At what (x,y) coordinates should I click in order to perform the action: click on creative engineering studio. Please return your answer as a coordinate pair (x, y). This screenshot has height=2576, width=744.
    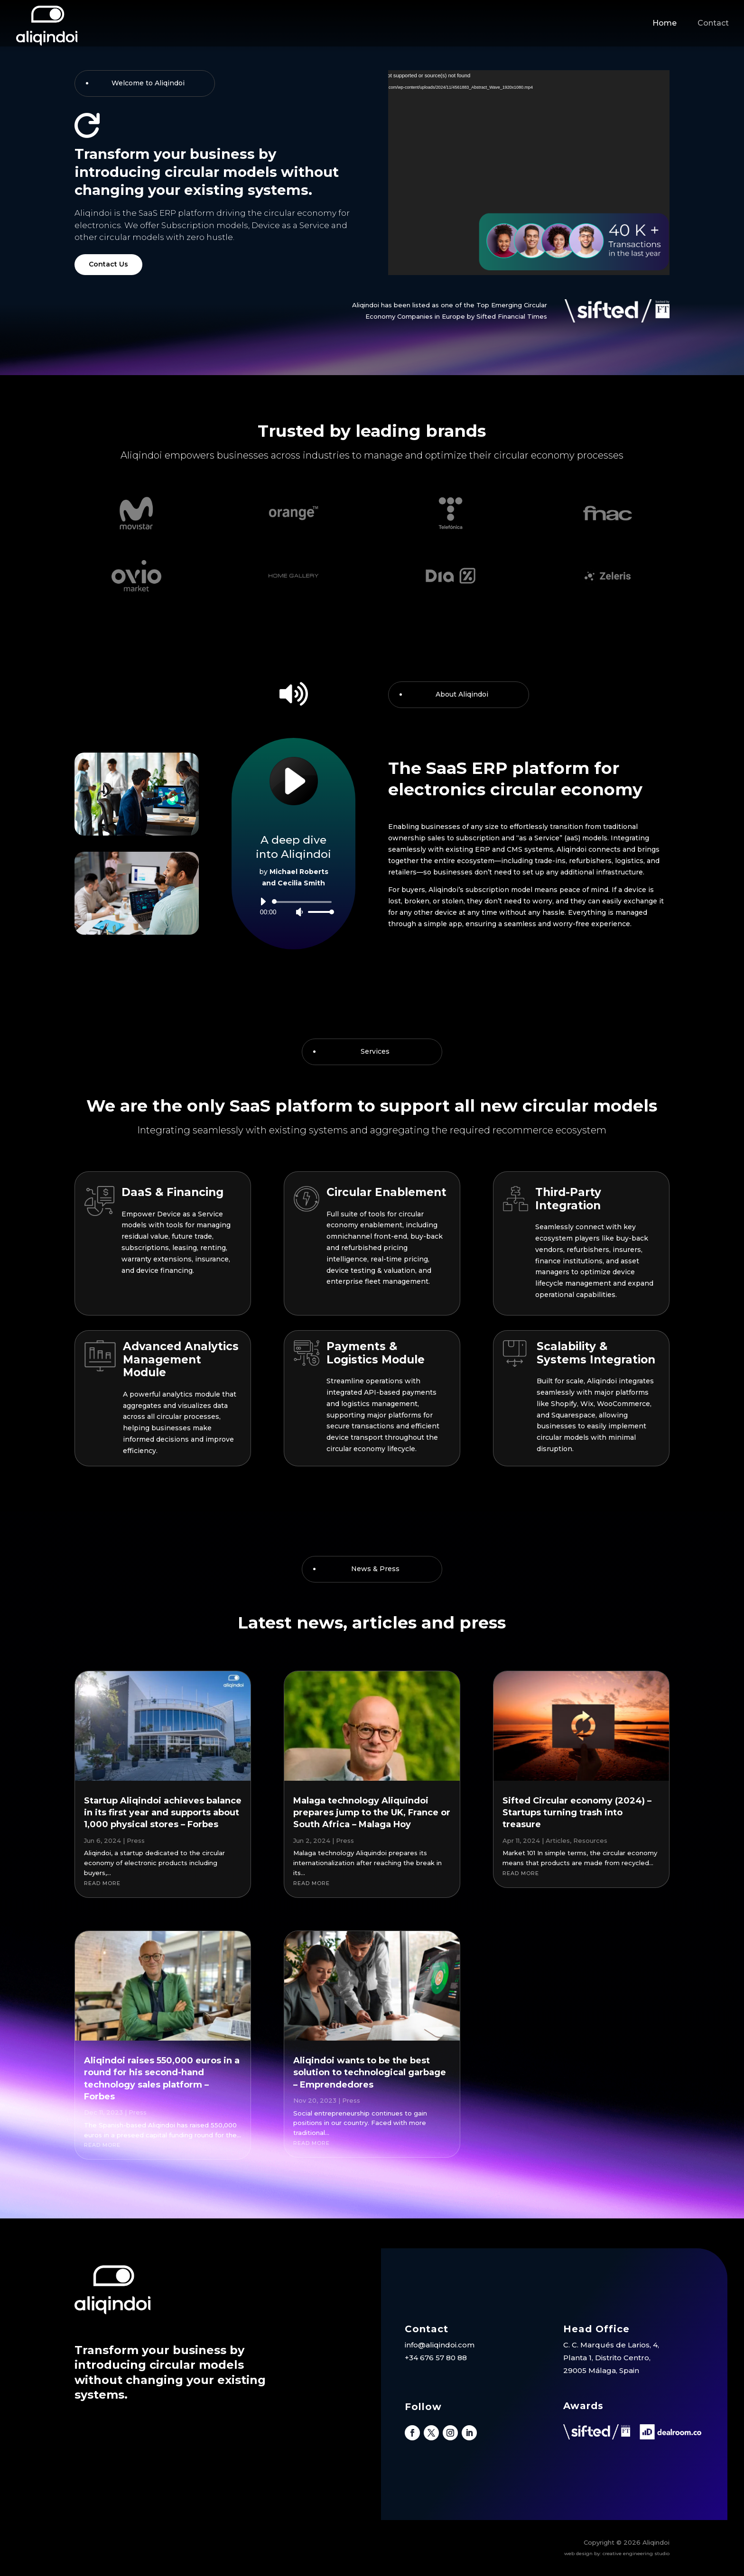
    Looking at the image, I should click on (636, 2553).